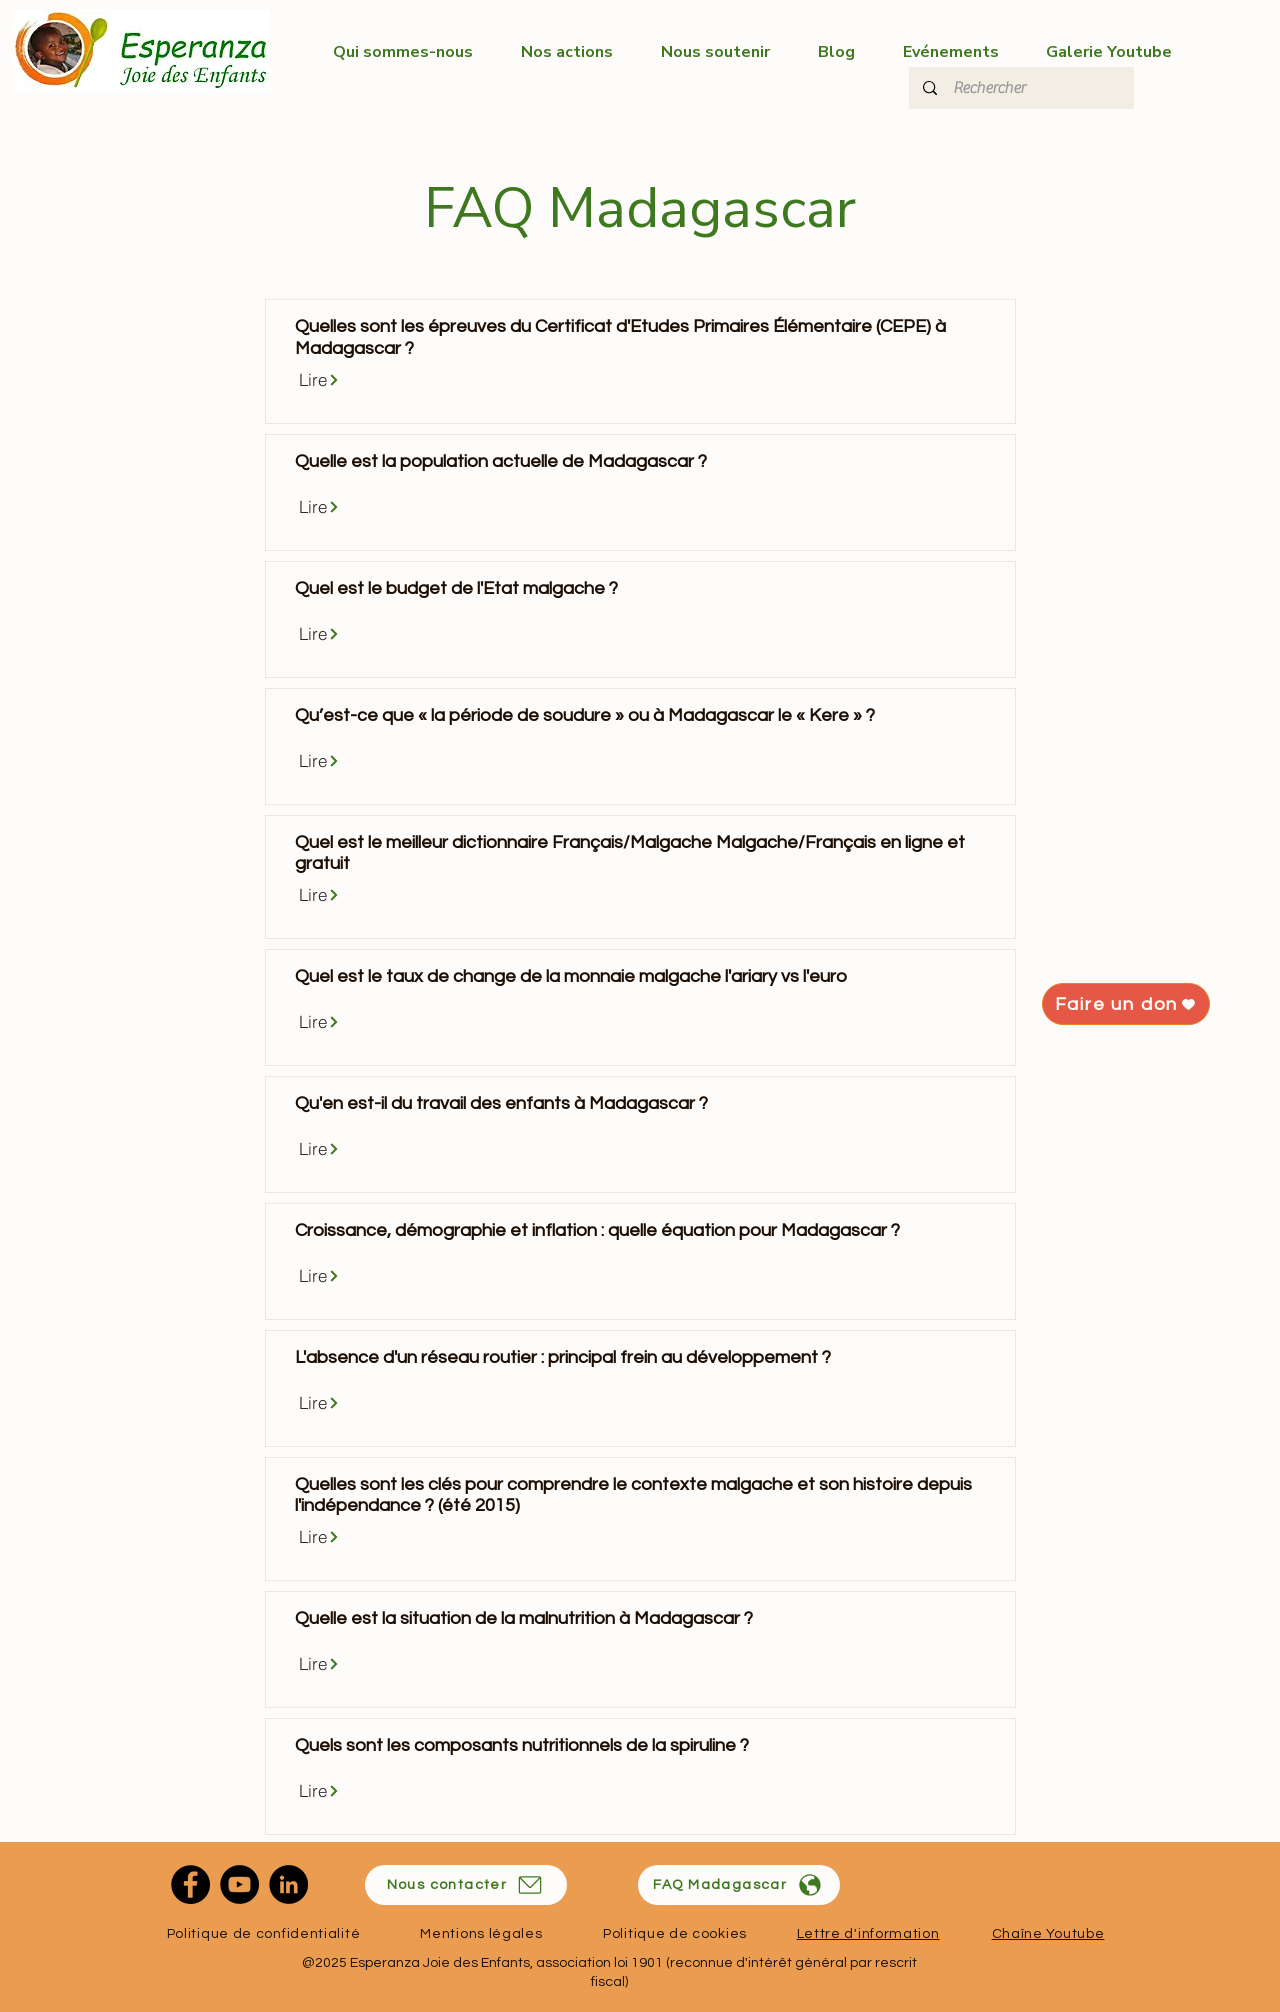 Image resolution: width=1280 pixels, height=2012 pixels. I want to click on [Facebook], so click(190, 1884).